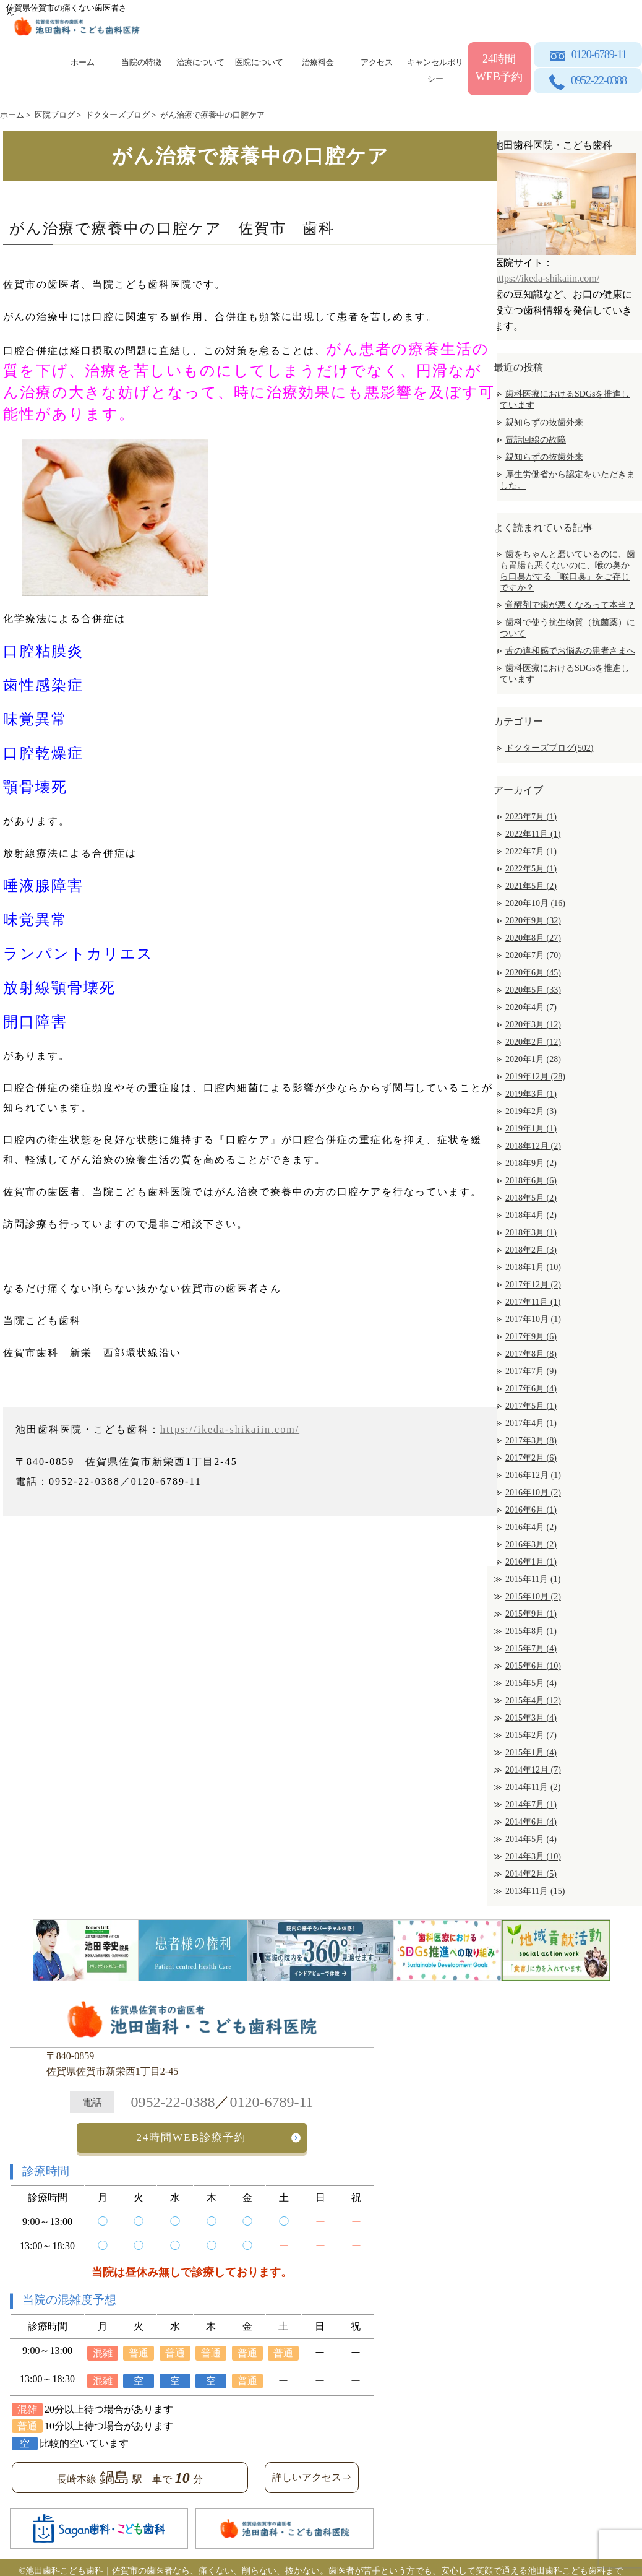 The height and width of the screenshot is (2576, 642). What do you see at coordinates (531, 1821) in the screenshot?
I see `2014年6月` at bounding box center [531, 1821].